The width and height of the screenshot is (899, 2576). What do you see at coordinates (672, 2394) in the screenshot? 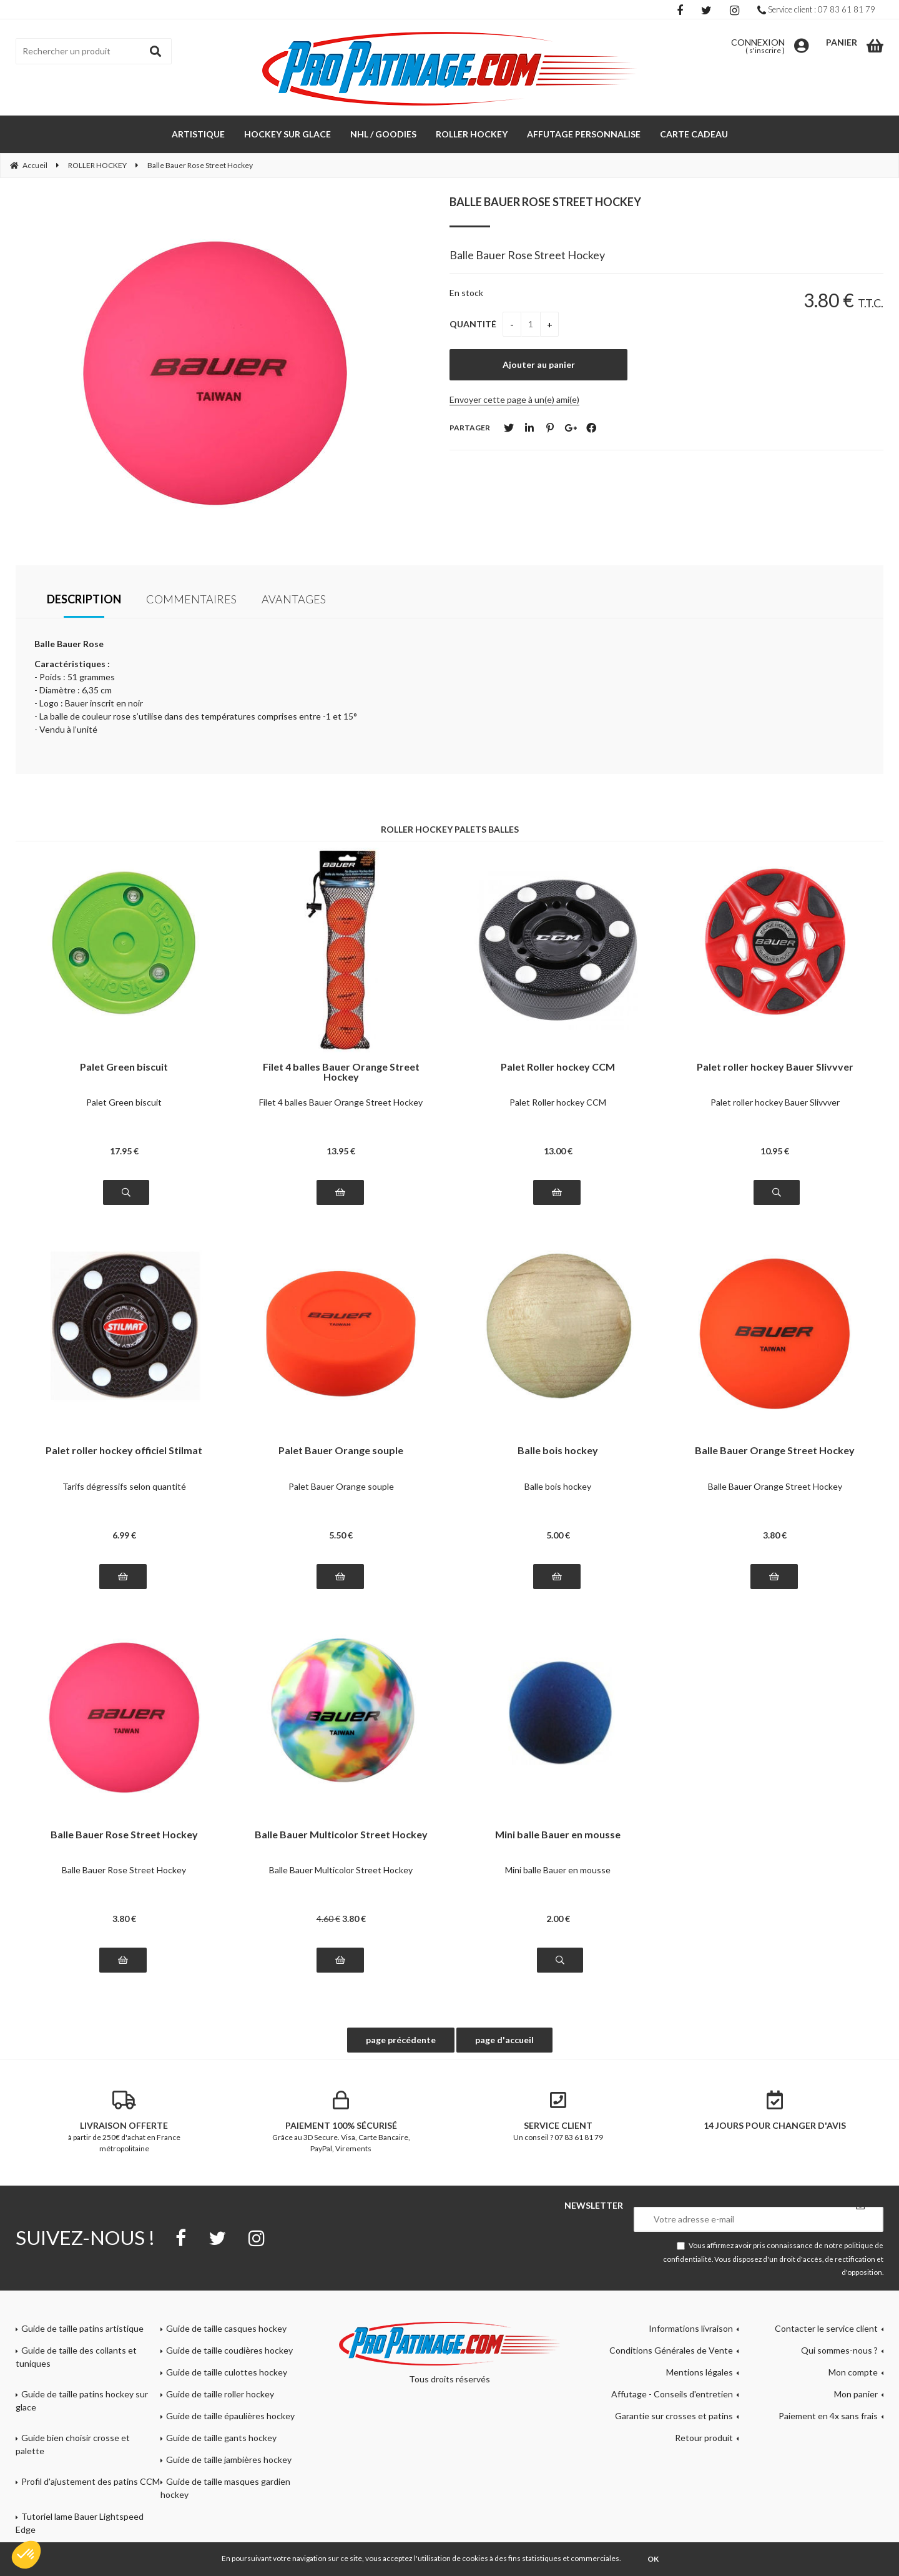
I see `Affutage - Conseils d'entretien` at bounding box center [672, 2394].